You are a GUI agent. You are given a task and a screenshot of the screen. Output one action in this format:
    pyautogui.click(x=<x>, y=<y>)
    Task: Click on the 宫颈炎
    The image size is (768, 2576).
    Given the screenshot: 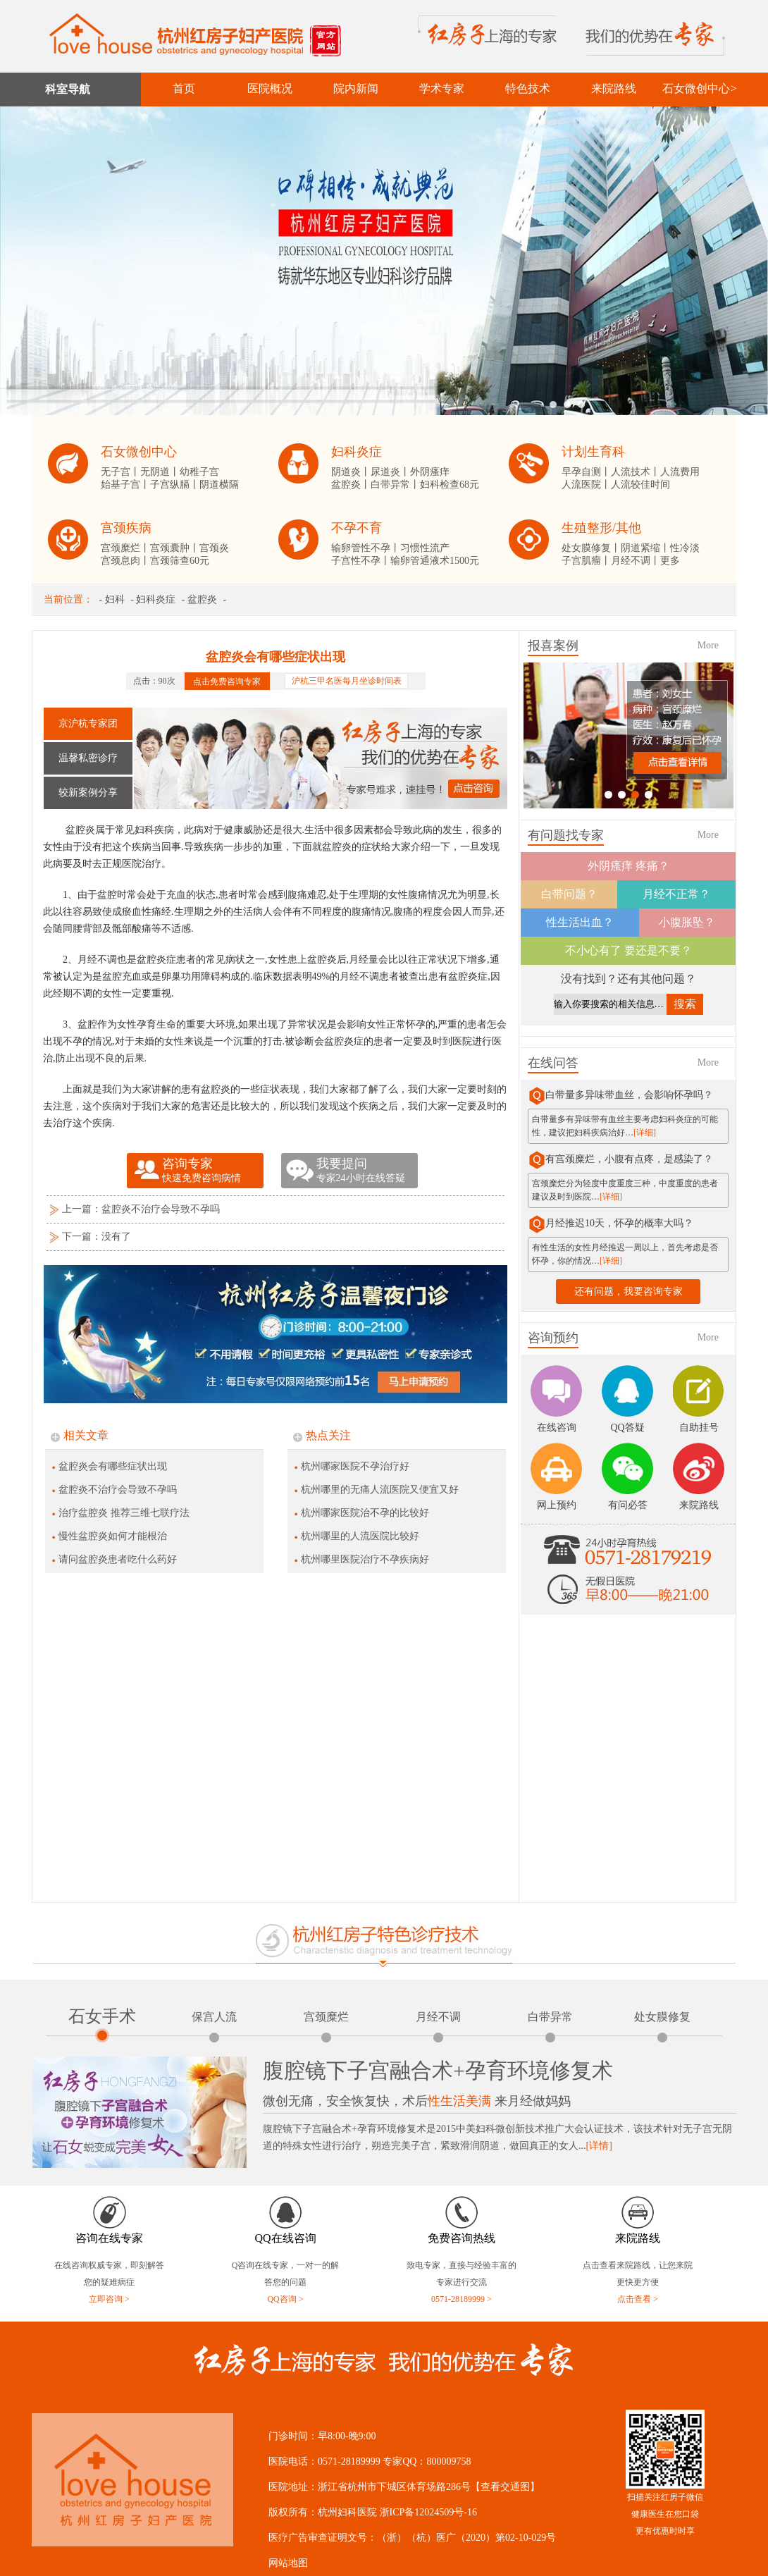 What is the action you would take?
    pyautogui.click(x=214, y=548)
    